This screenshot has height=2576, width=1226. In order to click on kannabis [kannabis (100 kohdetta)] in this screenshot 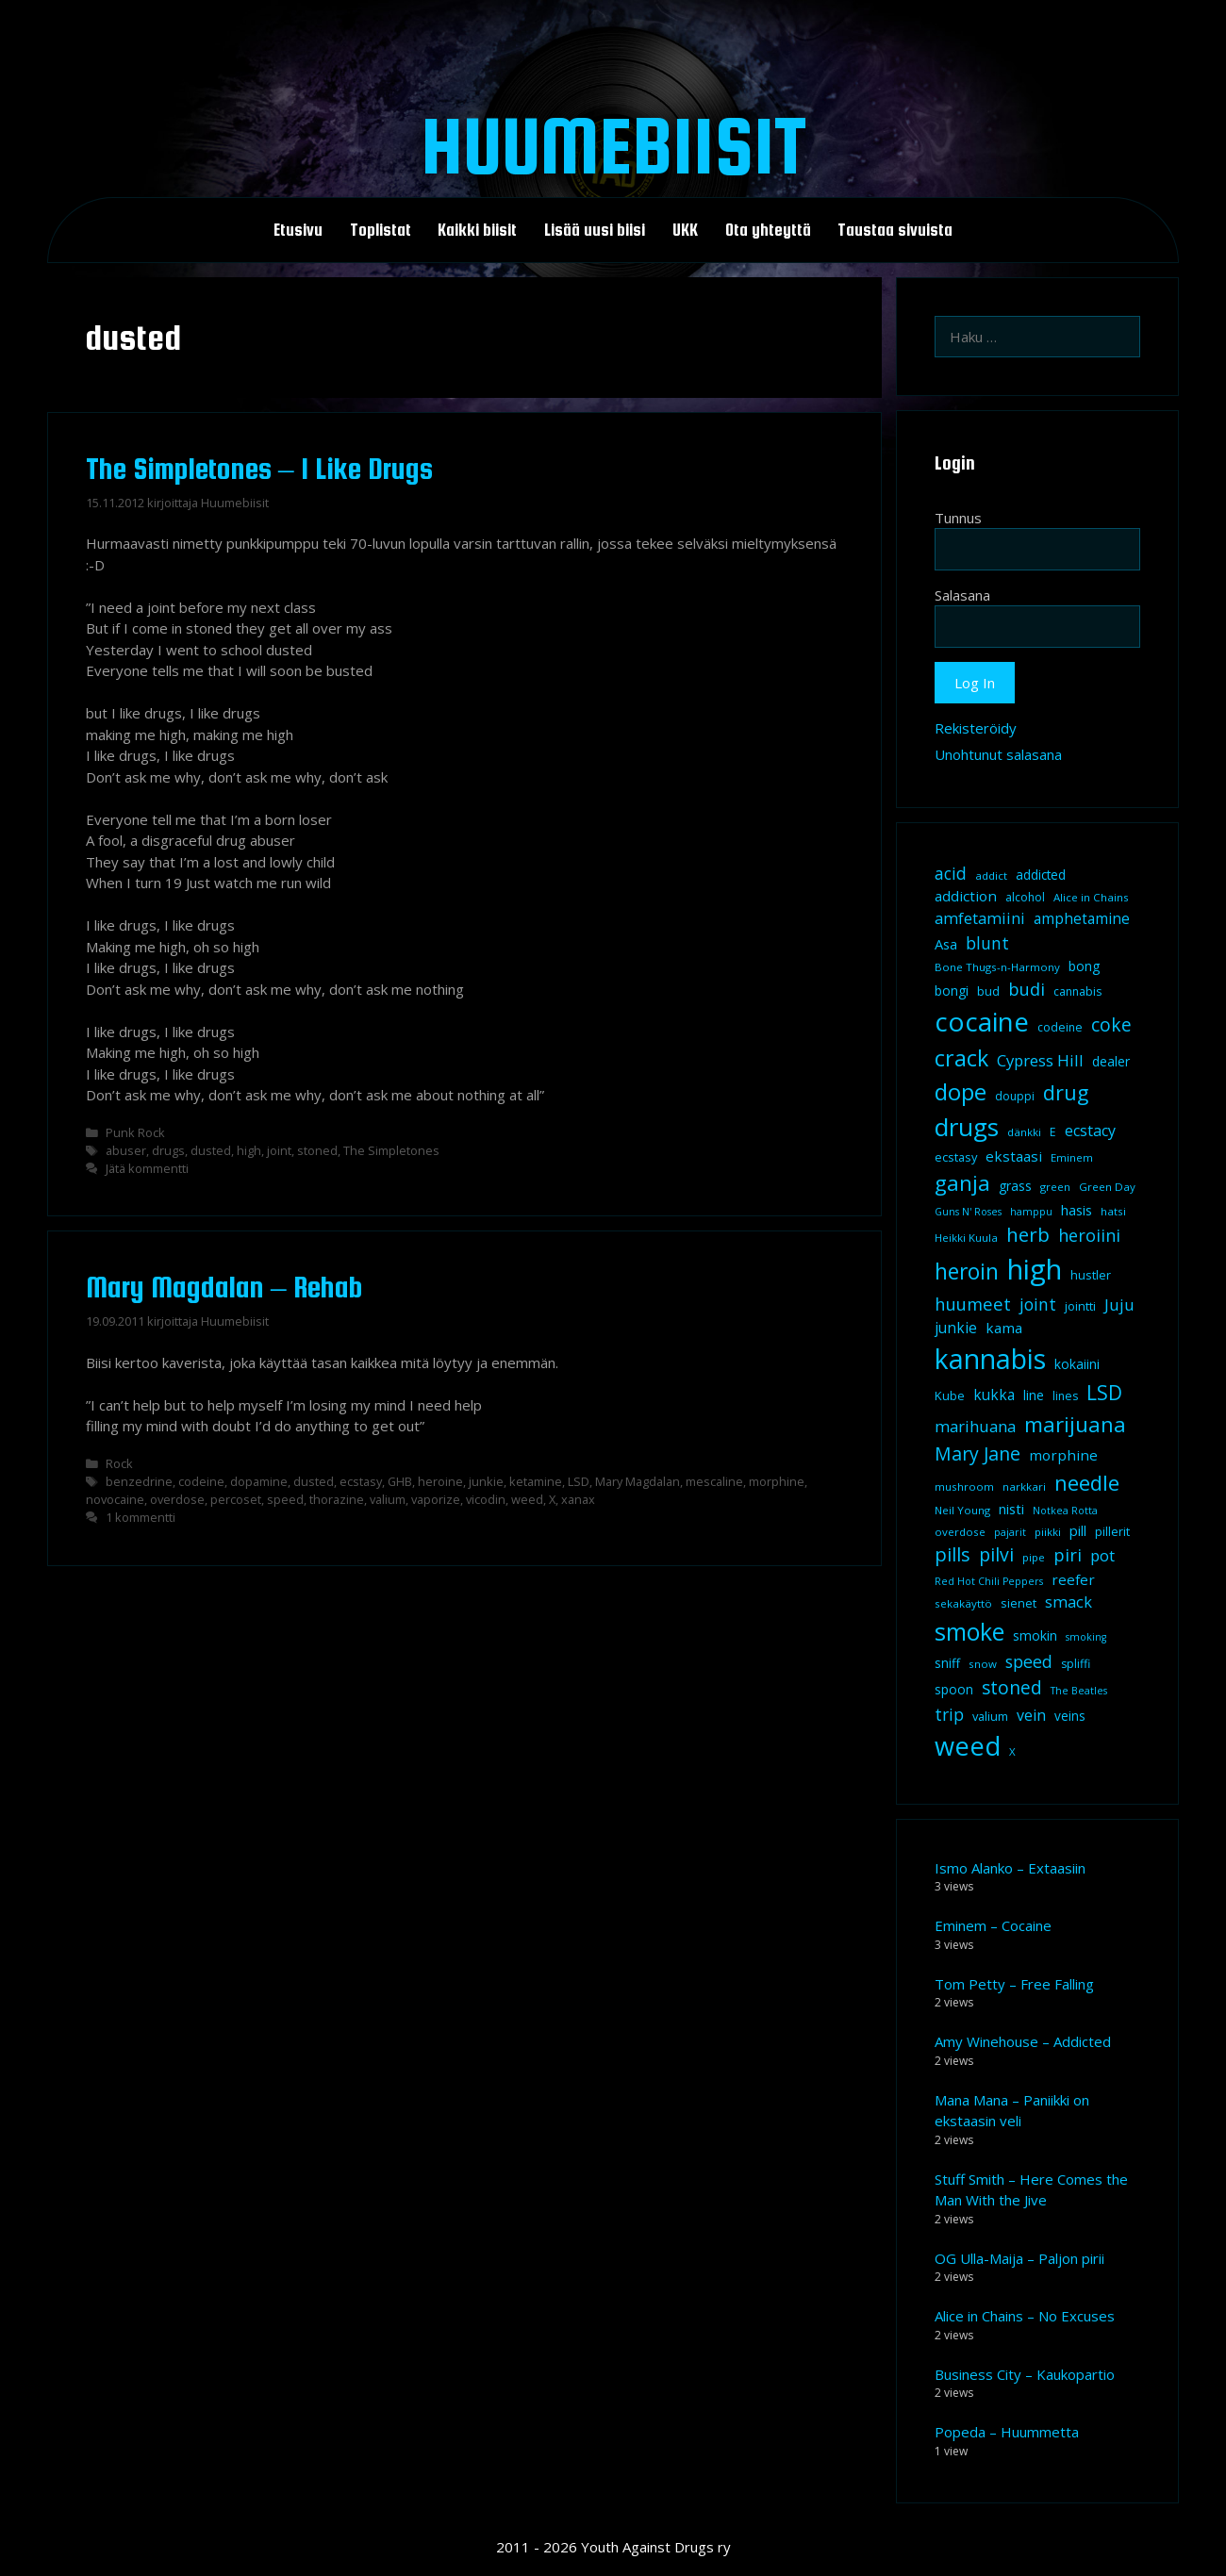, I will do `click(990, 1359)`.